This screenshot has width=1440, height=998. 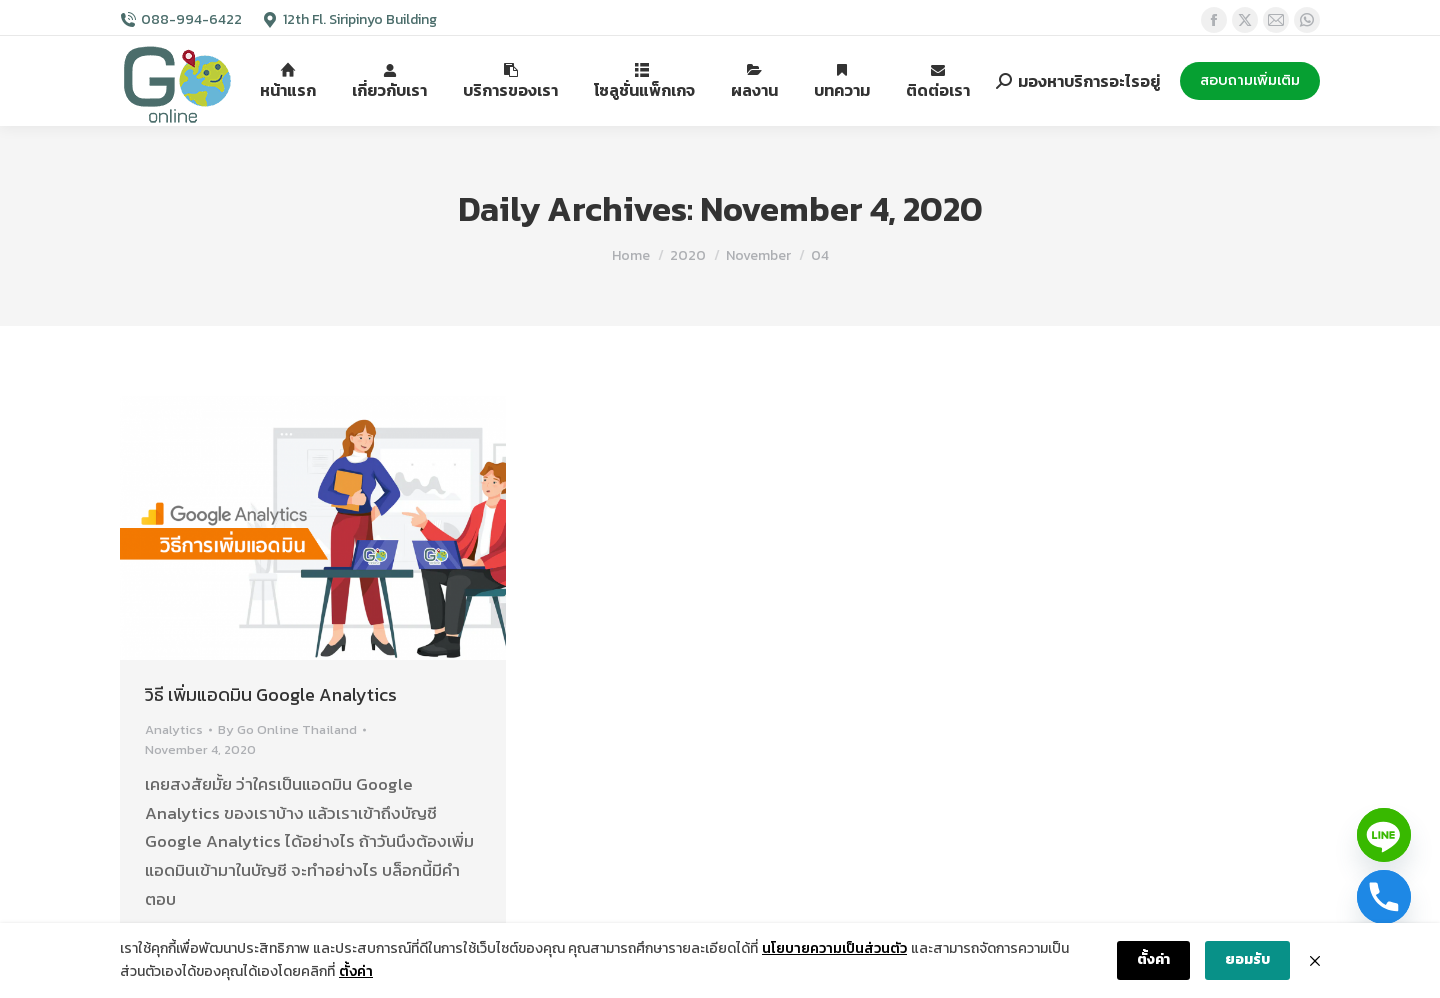 I want to click on By, so click(x=287, y=729).